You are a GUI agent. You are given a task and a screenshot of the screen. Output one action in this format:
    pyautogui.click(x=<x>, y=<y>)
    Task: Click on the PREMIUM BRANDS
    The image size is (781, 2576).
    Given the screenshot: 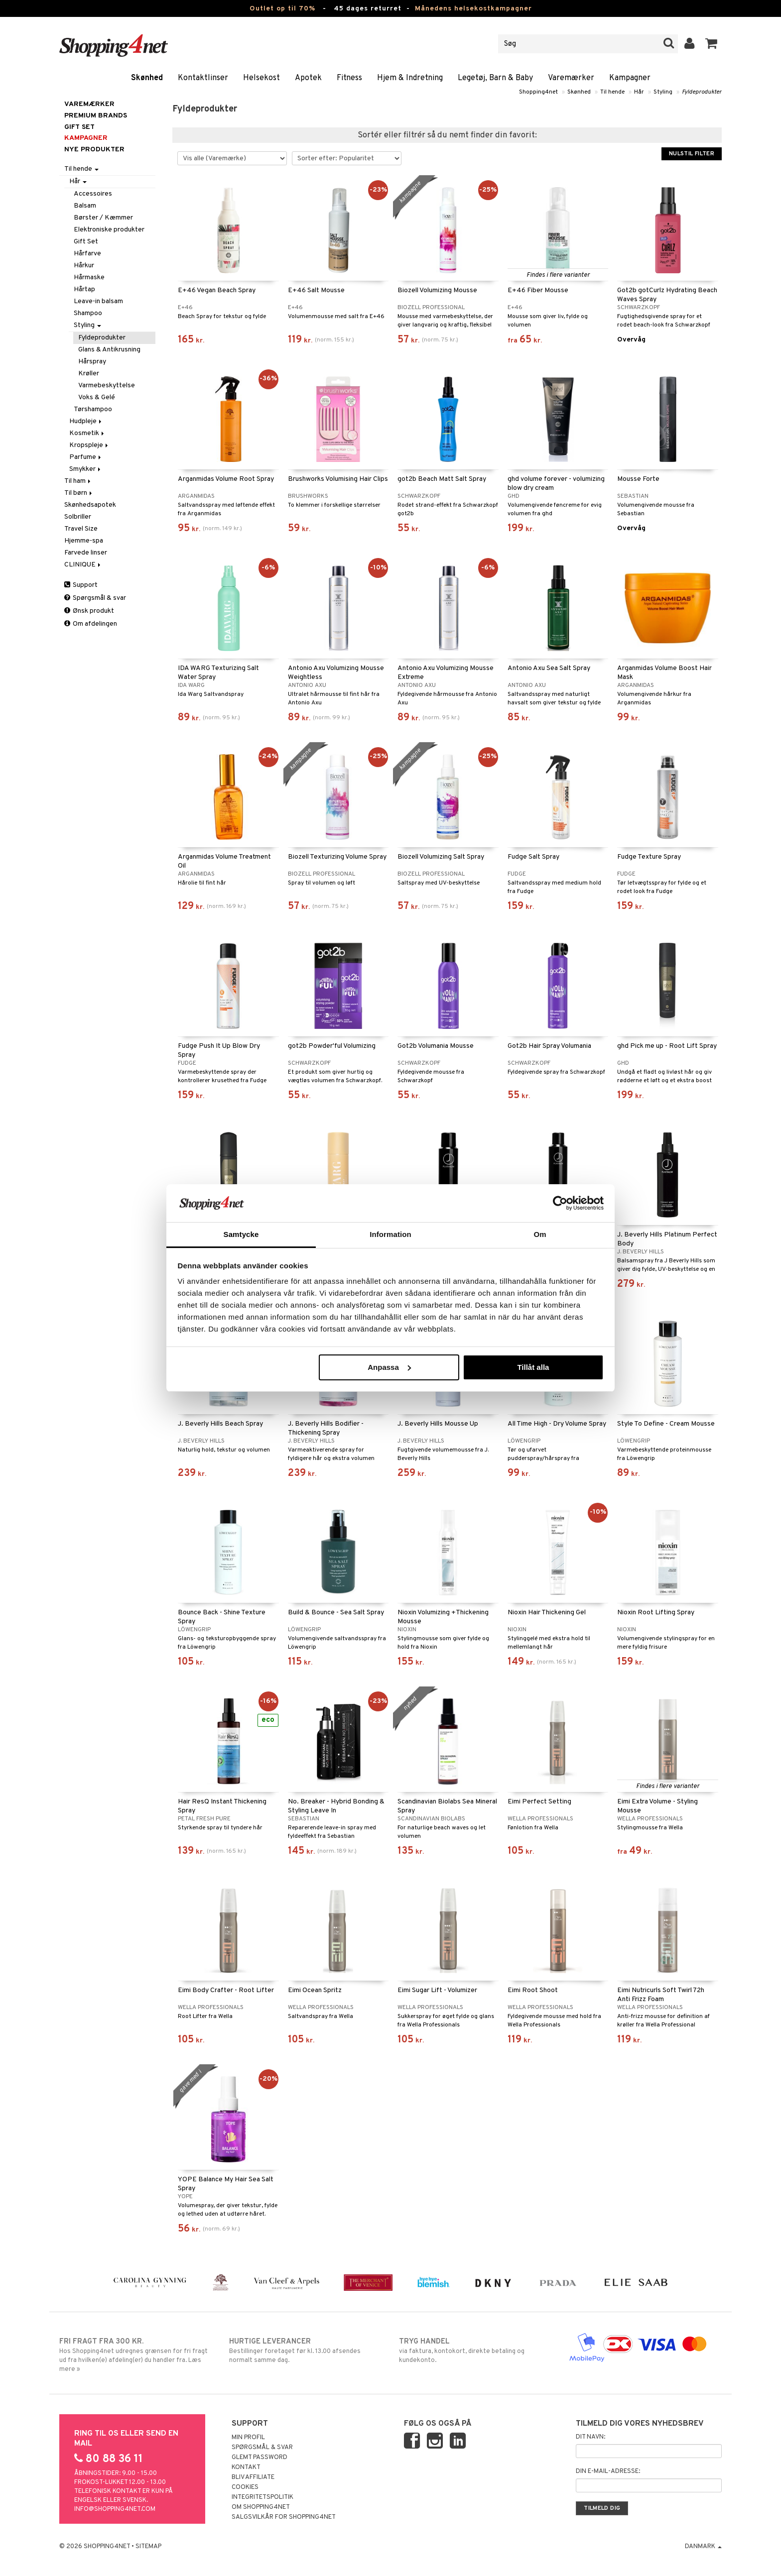 What is the action you would take?
    pyautogui.click(x=95, y=116)
    